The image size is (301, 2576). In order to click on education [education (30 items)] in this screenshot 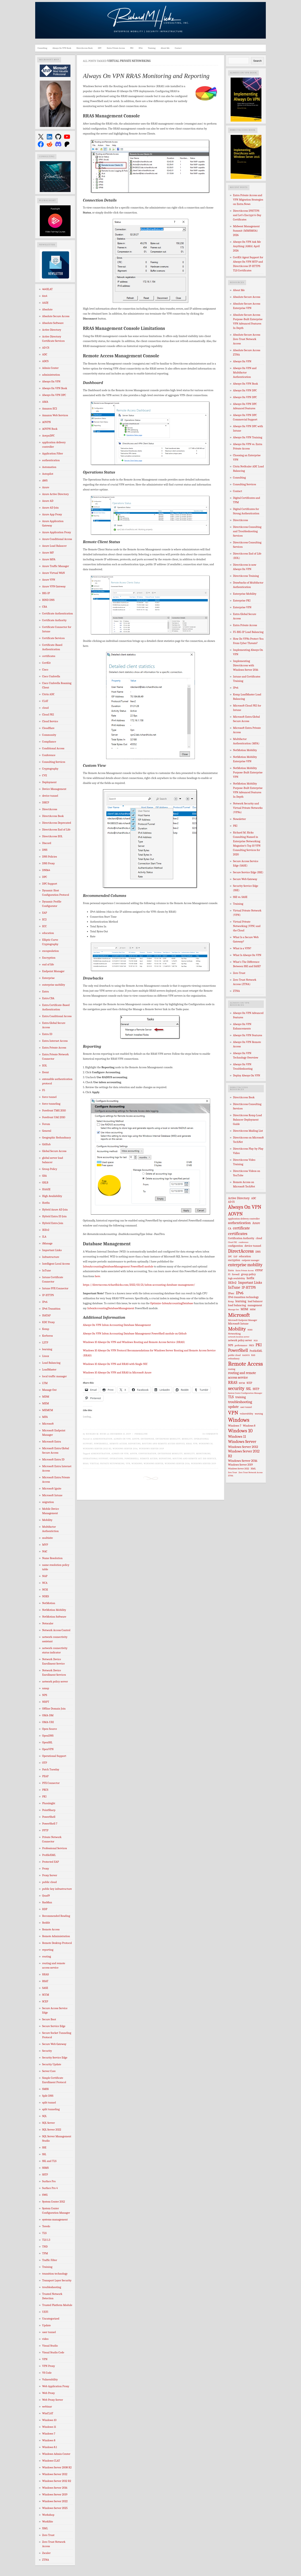, I will do `click(245, 1256)`.